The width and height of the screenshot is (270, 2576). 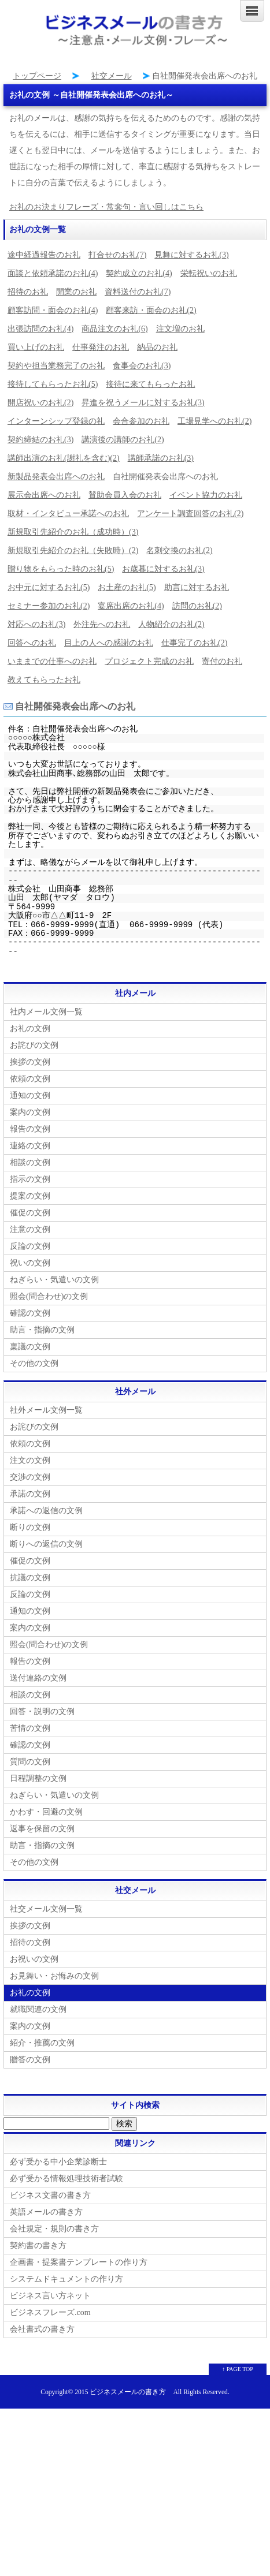 What do you see at coordinates (46, 1909) in the screenshot?
I see `社交メール文例一覧` at bounding box center [46, 1909].